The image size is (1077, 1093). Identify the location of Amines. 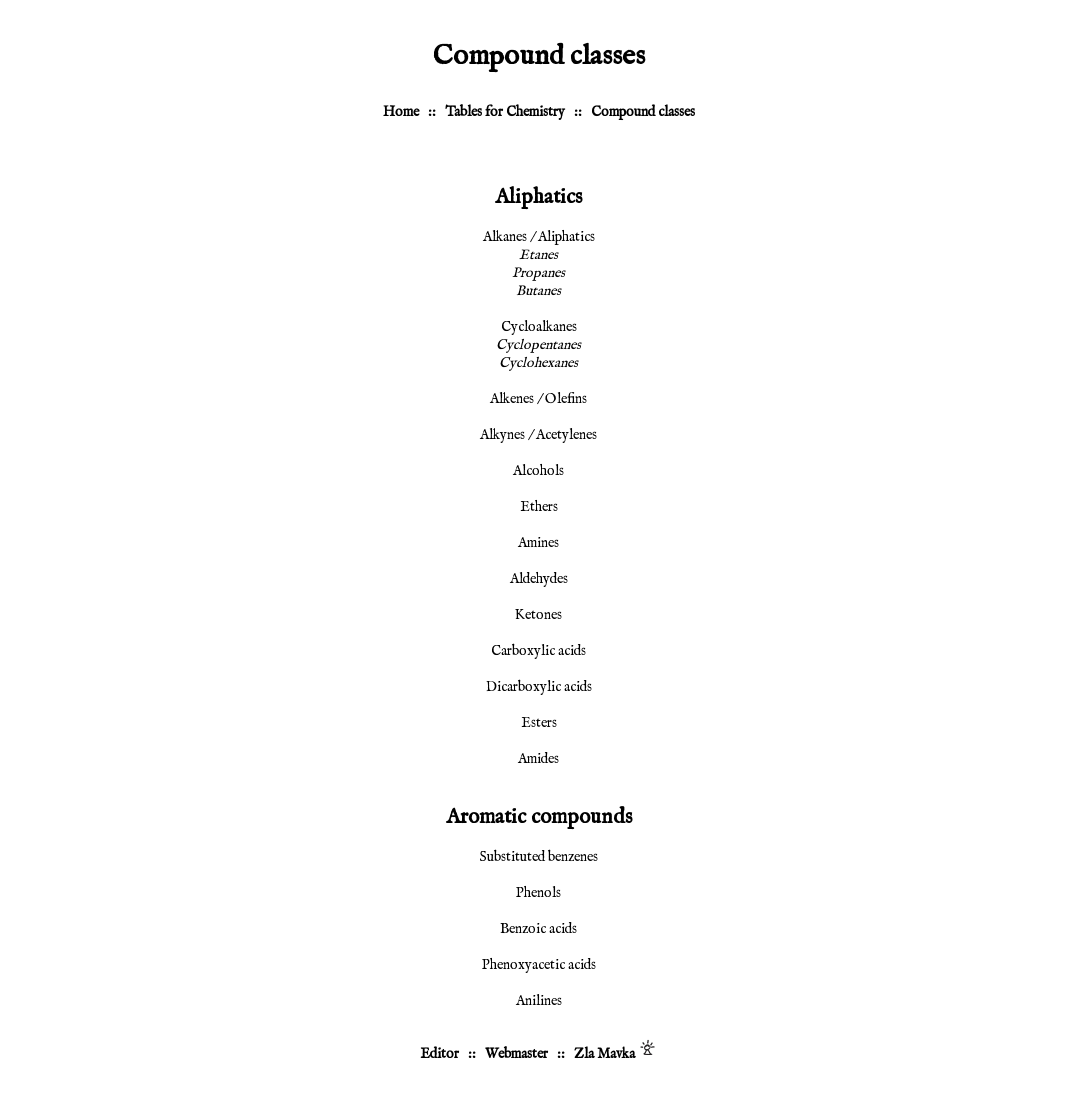
(538, 543).